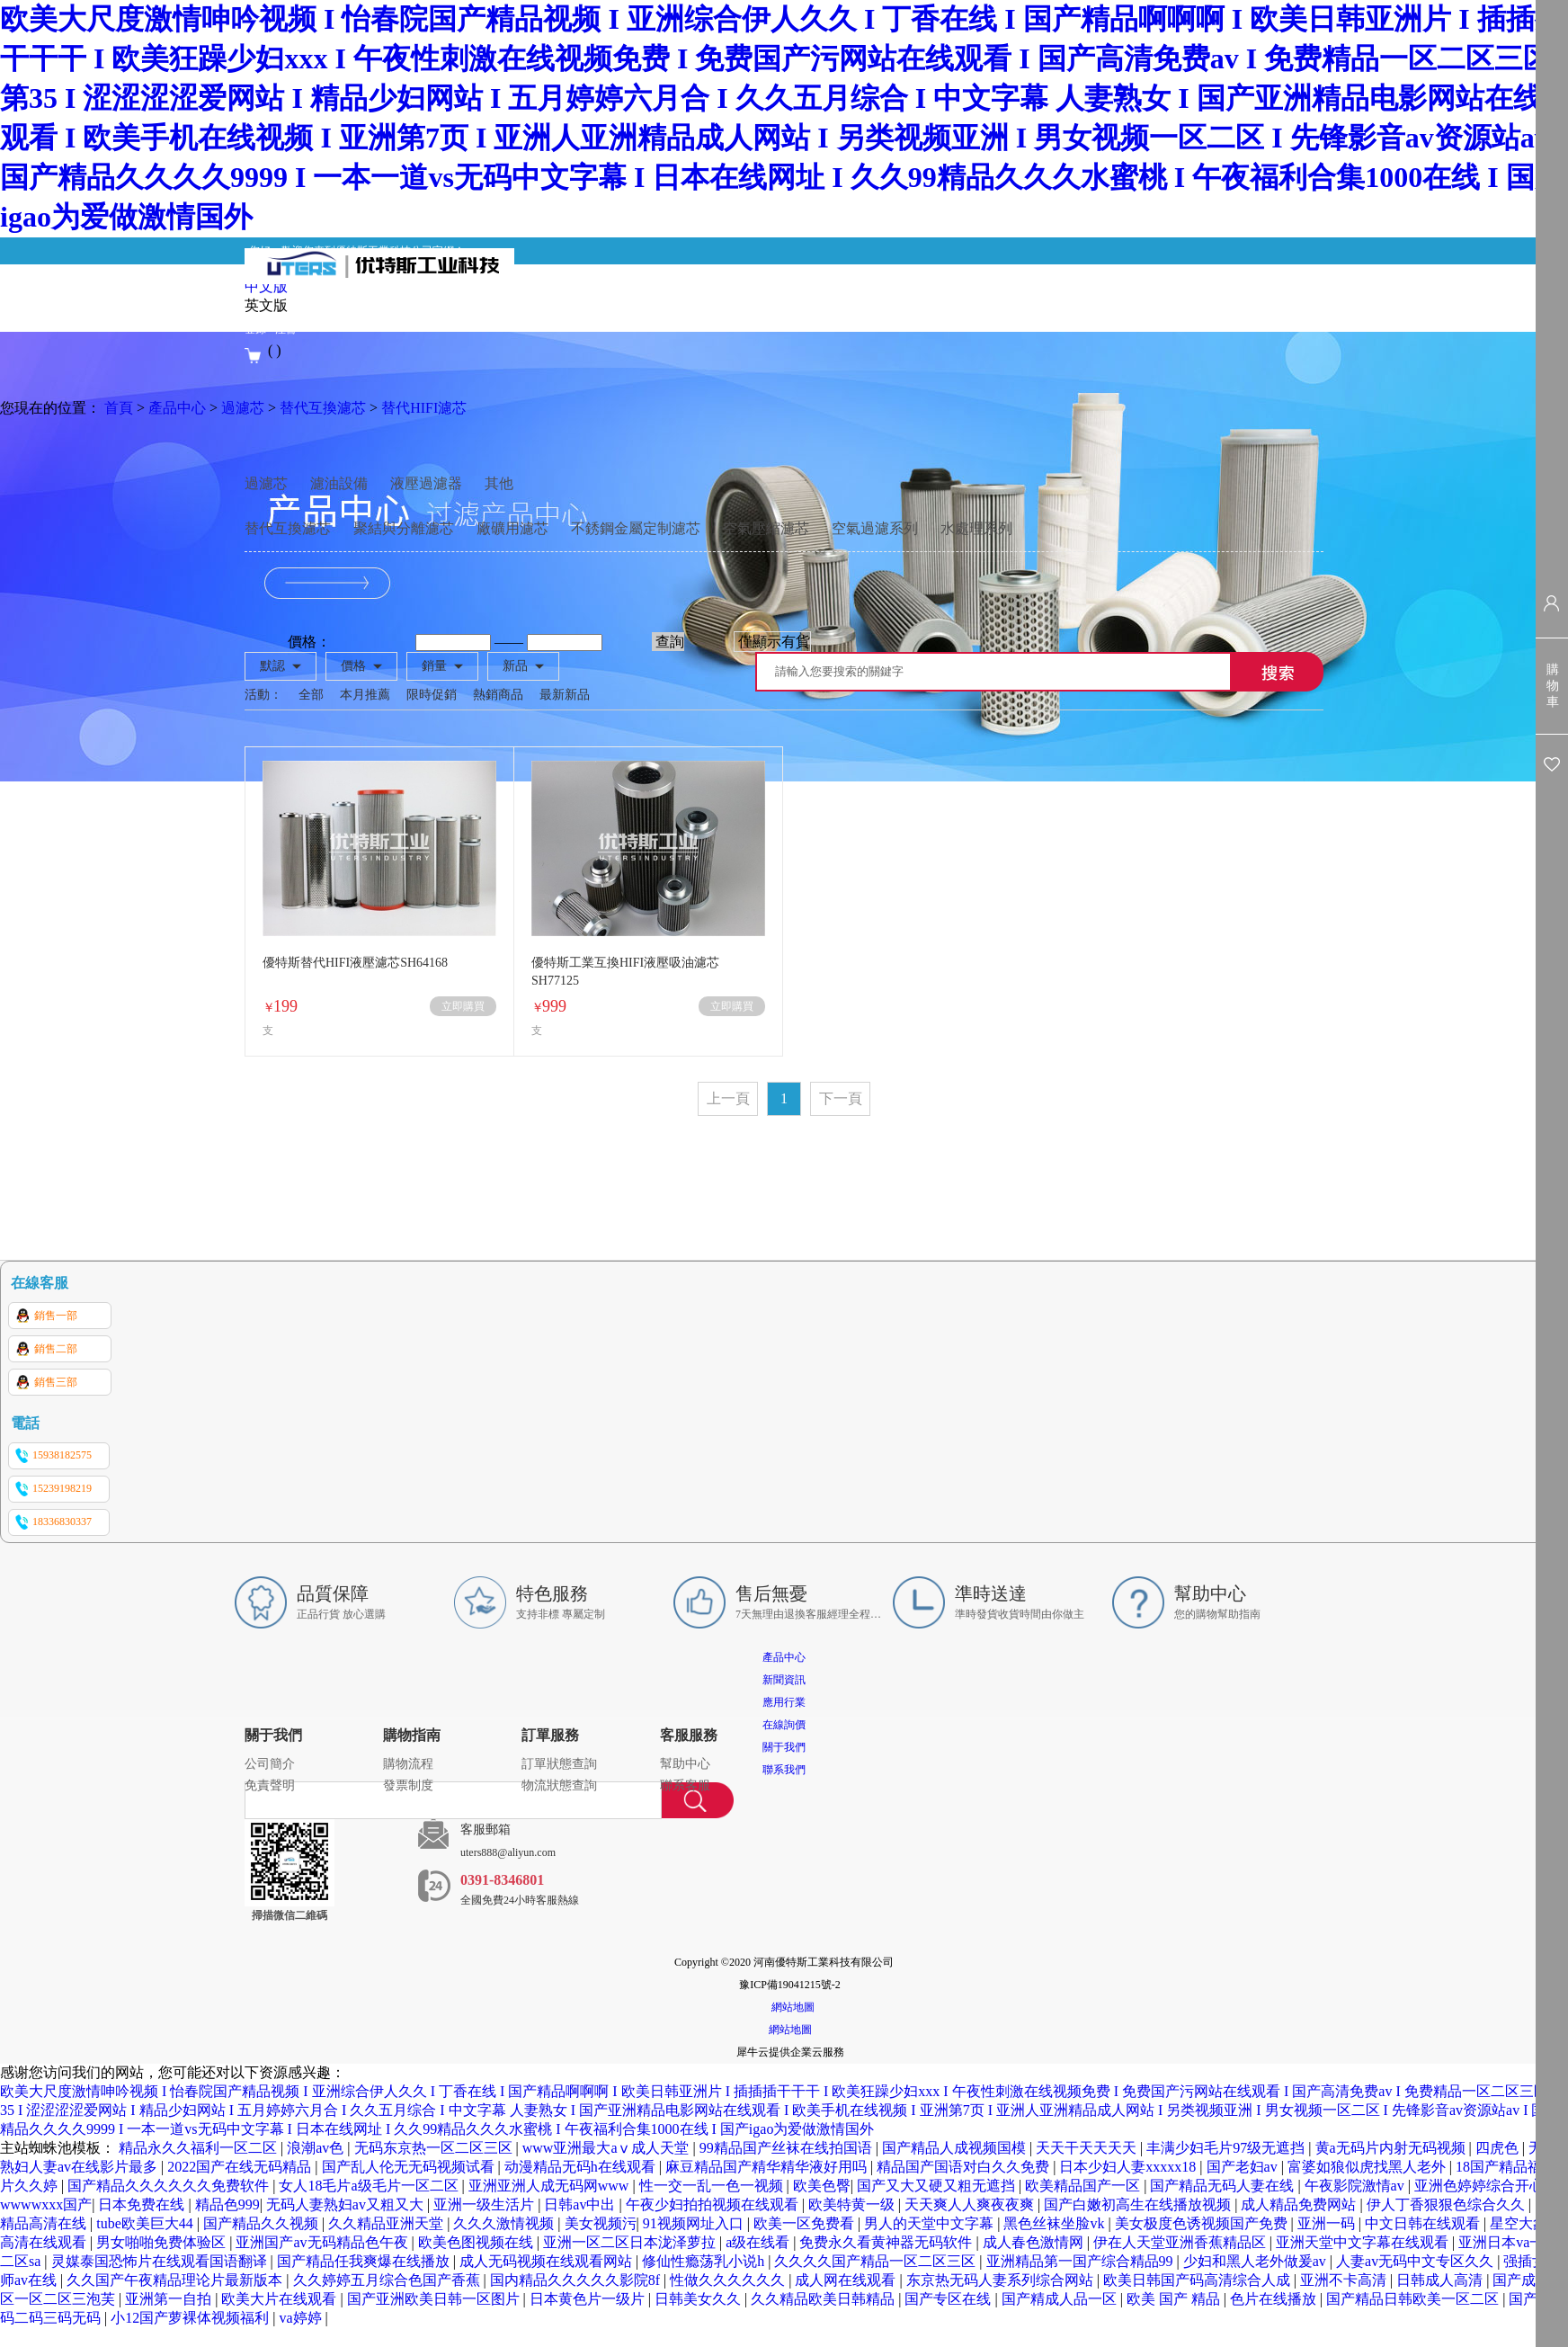 The height and width of the screenshot is (2347, 1568). What do you see at coordinates (971, 2204) in the screenshot?
I see `天天爽人人爽夜夜爽` at bounding box center [971, 2204].